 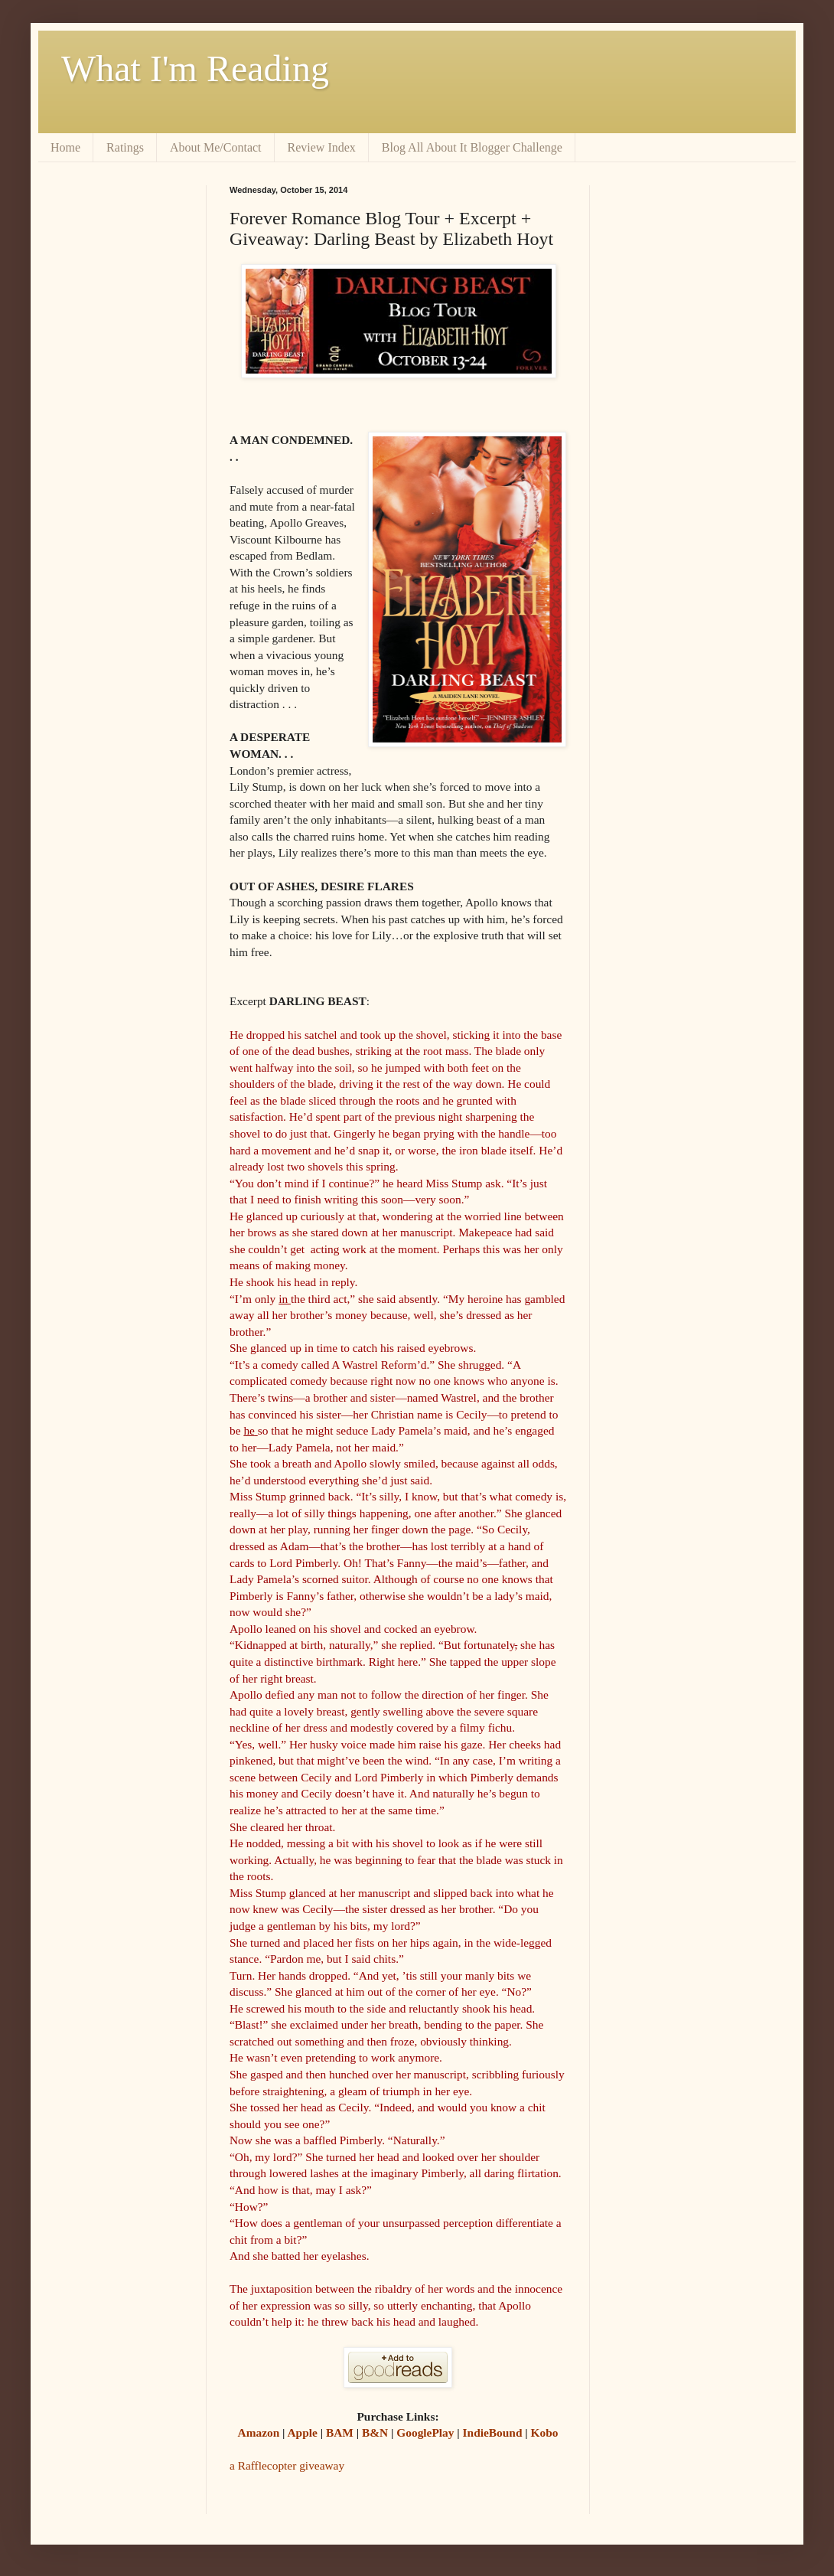 I want to click on B&N, so click(x=373, y=2432).